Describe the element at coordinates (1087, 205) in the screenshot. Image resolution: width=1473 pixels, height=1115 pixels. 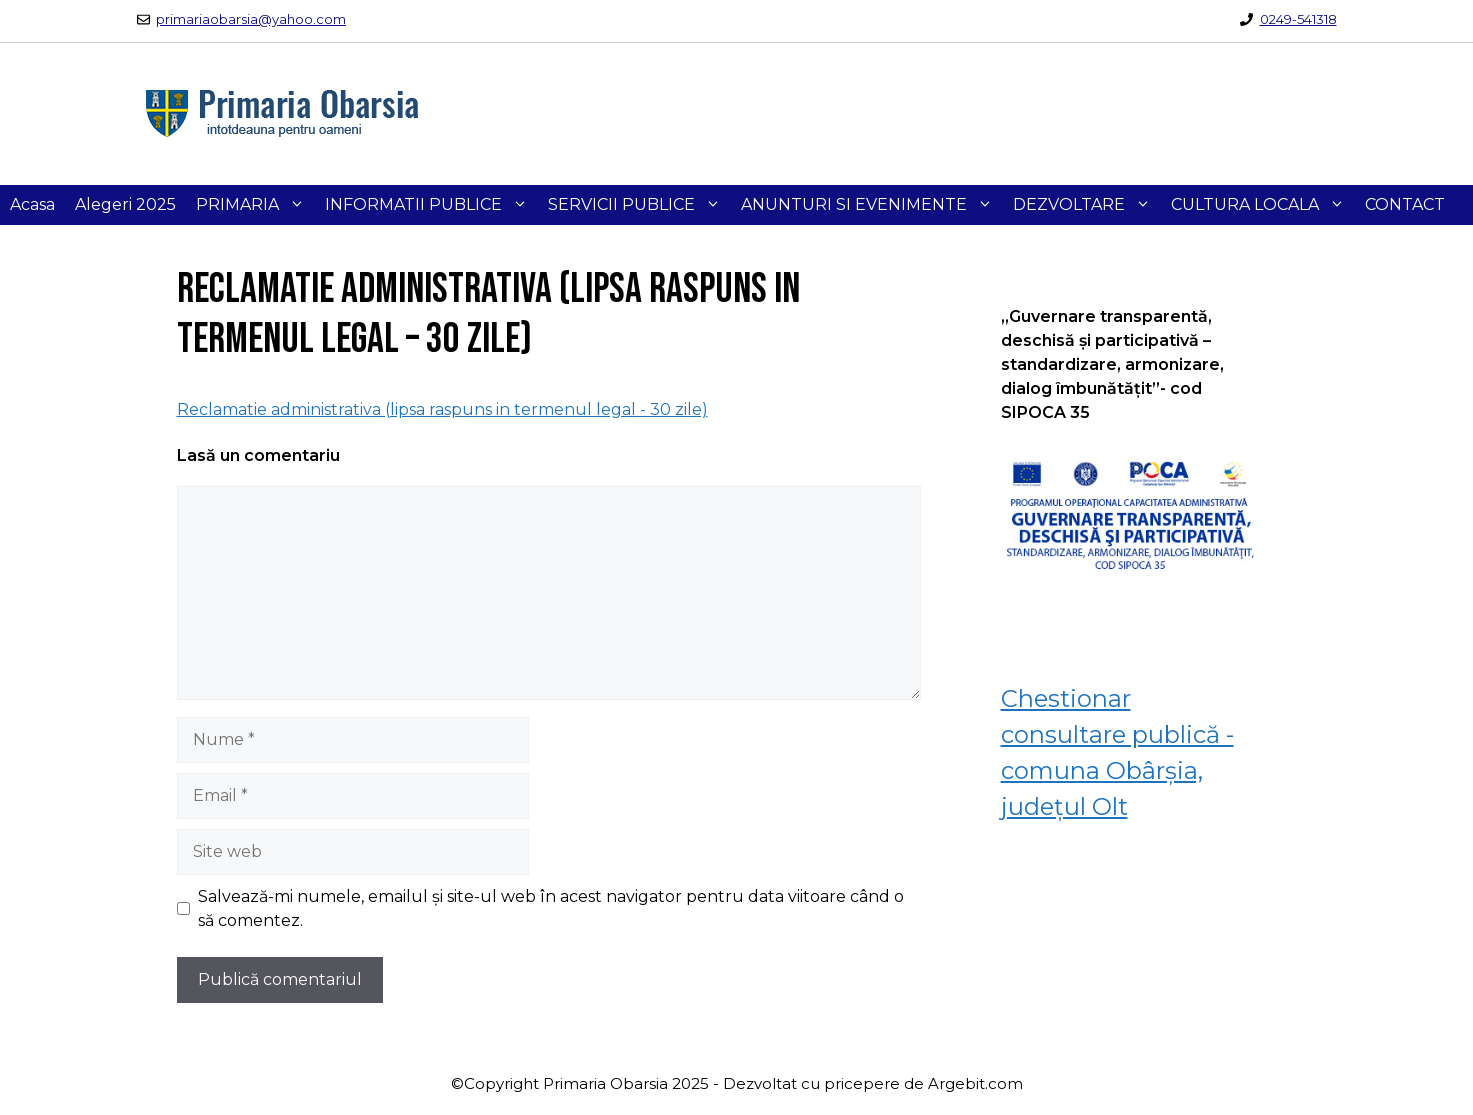
I see `DEZVOLTARE` at that location.